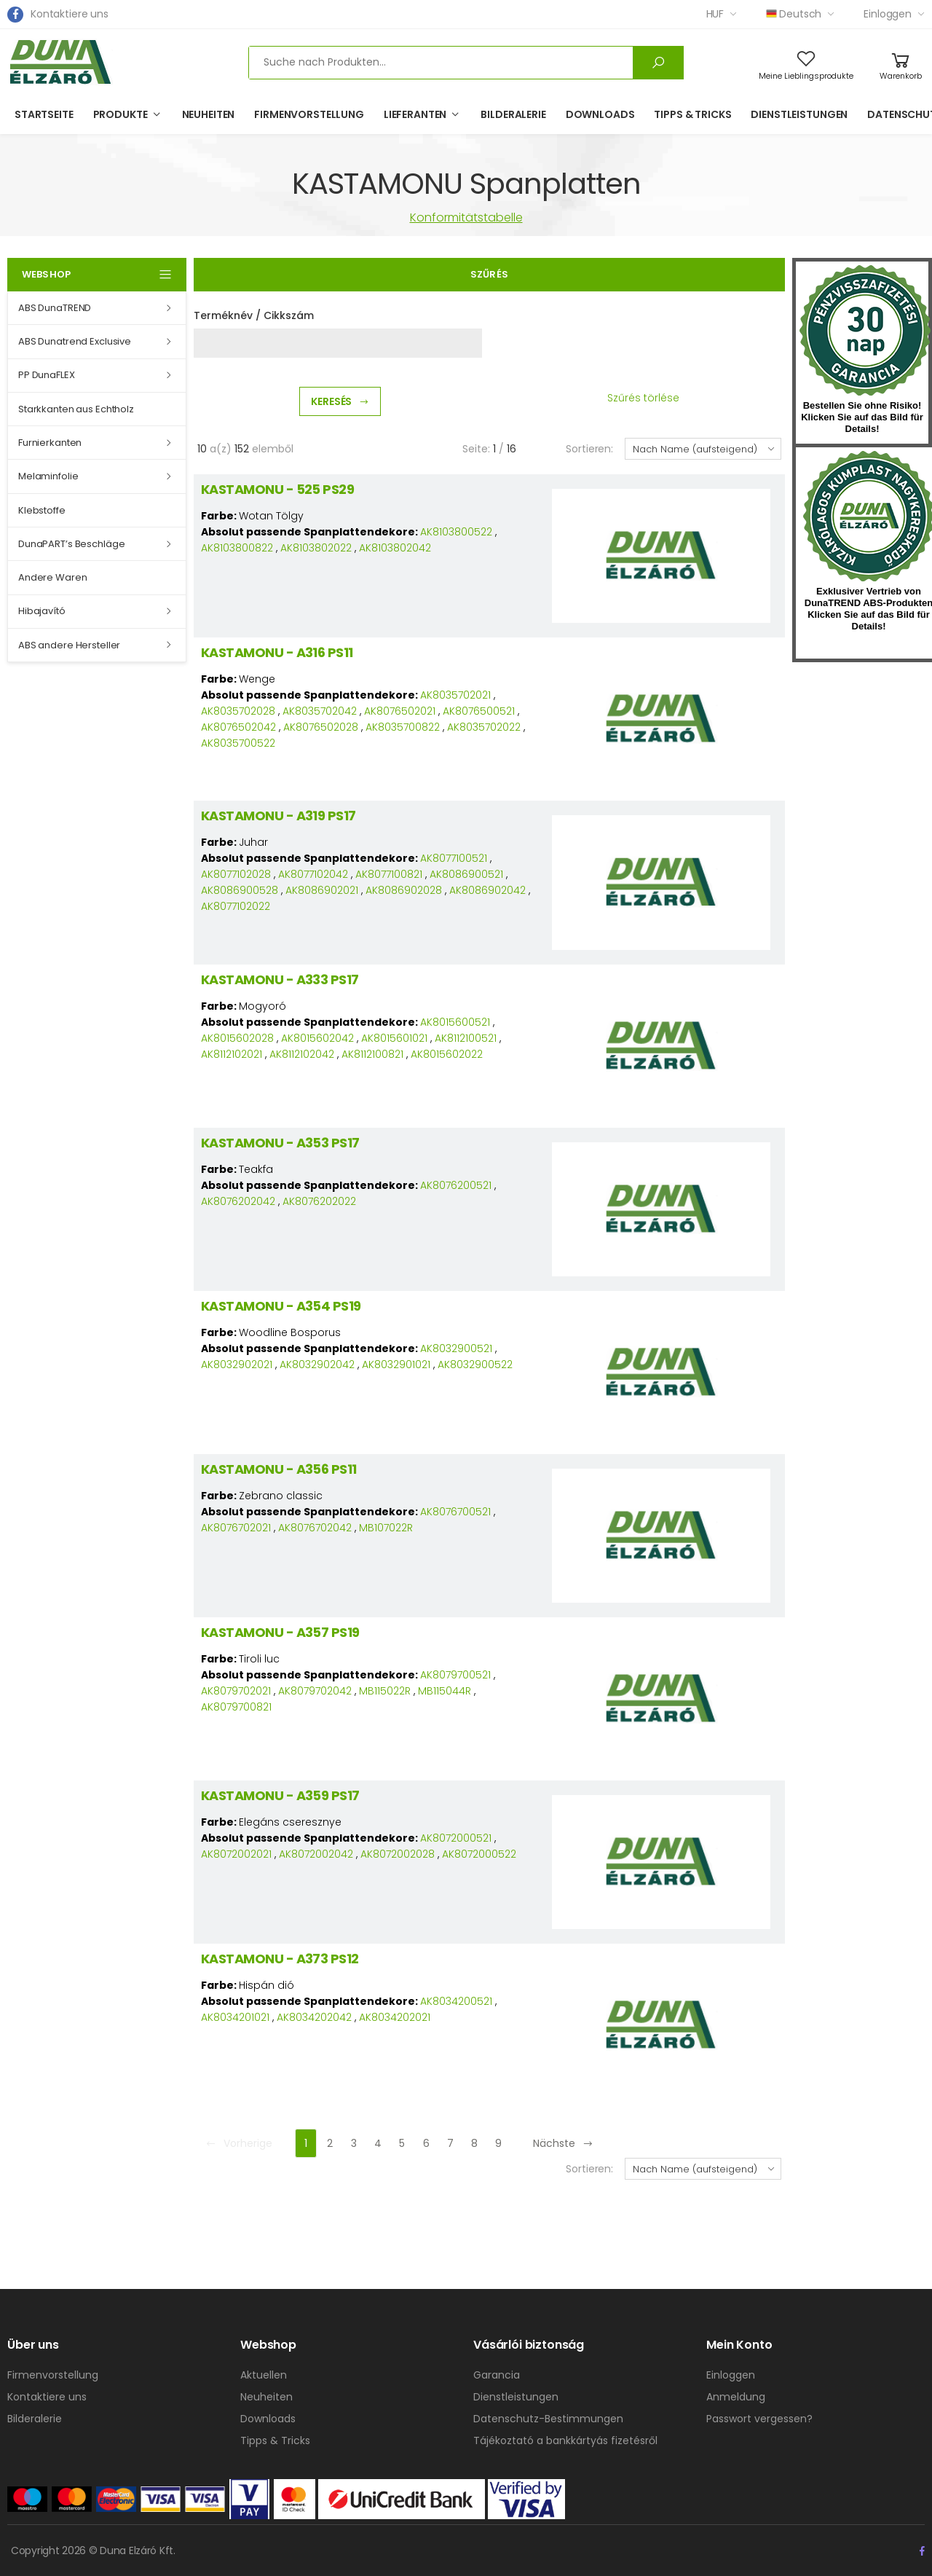 The height and width of the screenshot is (2576, 932). Describe the element at coordinates (280, 979) in the screenshot. I see `KASTAMONU - A333 PS17` at that location.